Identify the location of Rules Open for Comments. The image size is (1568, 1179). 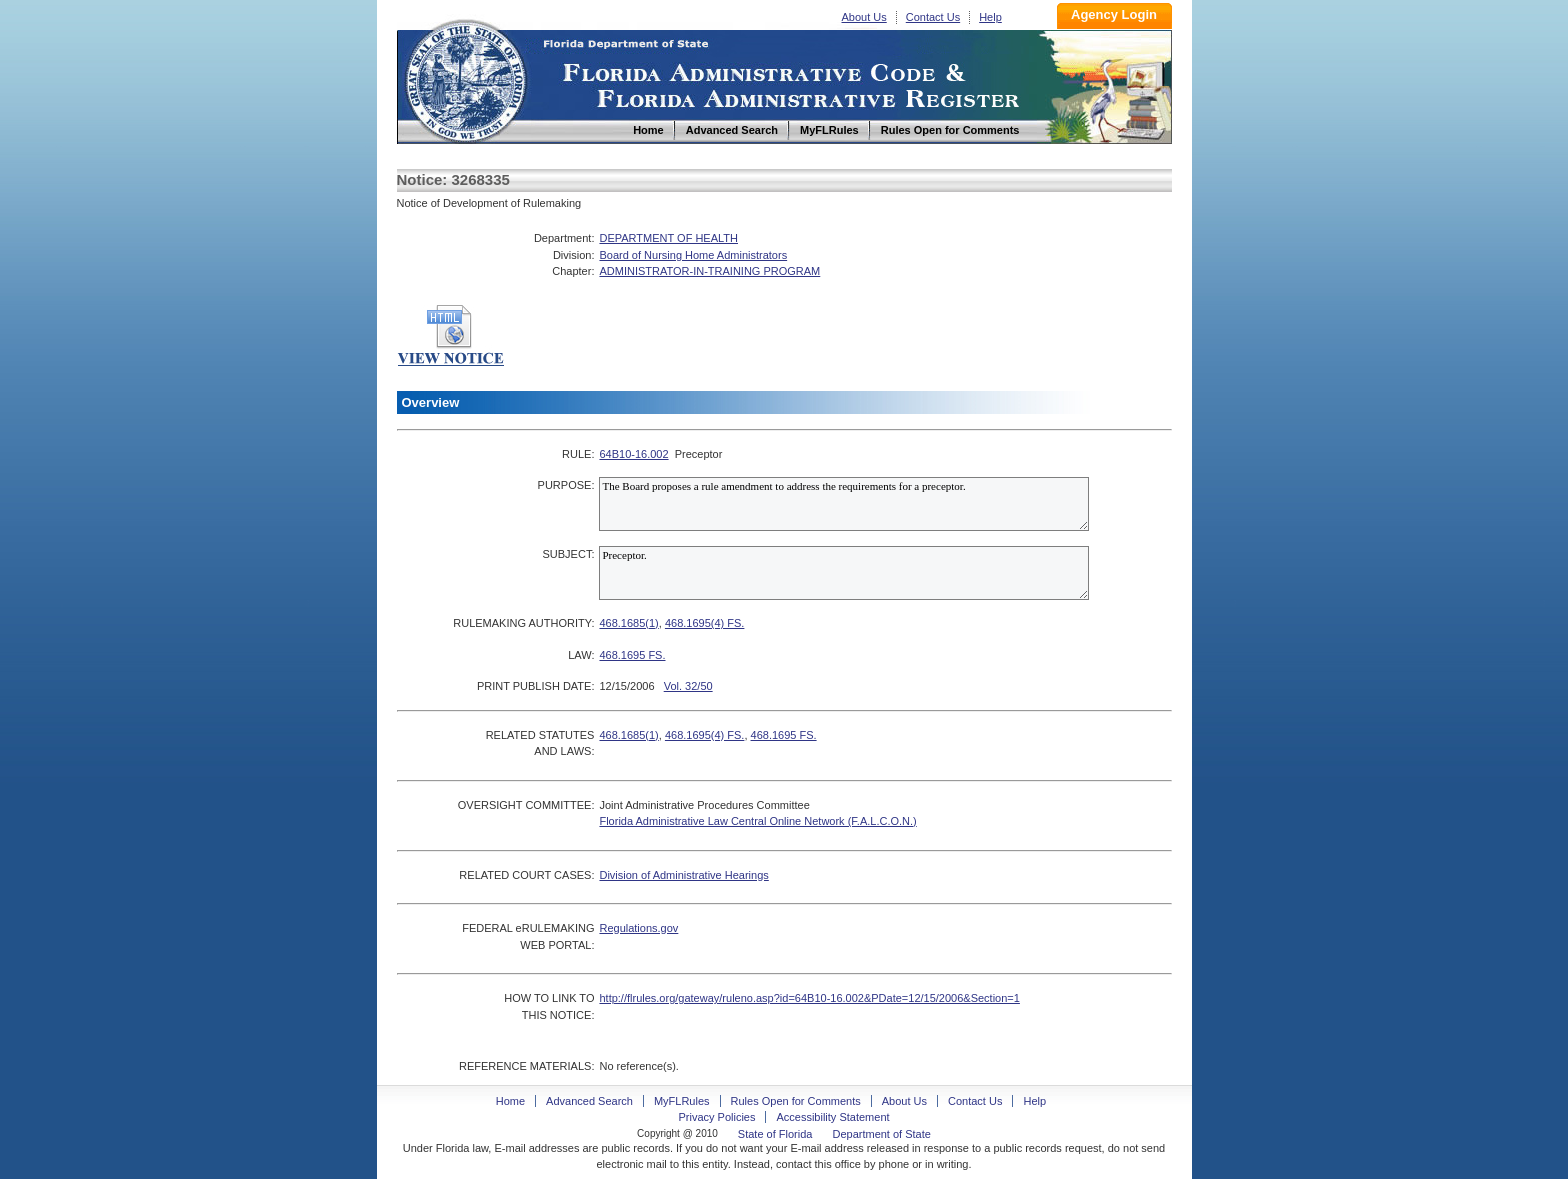
(796, 1101).